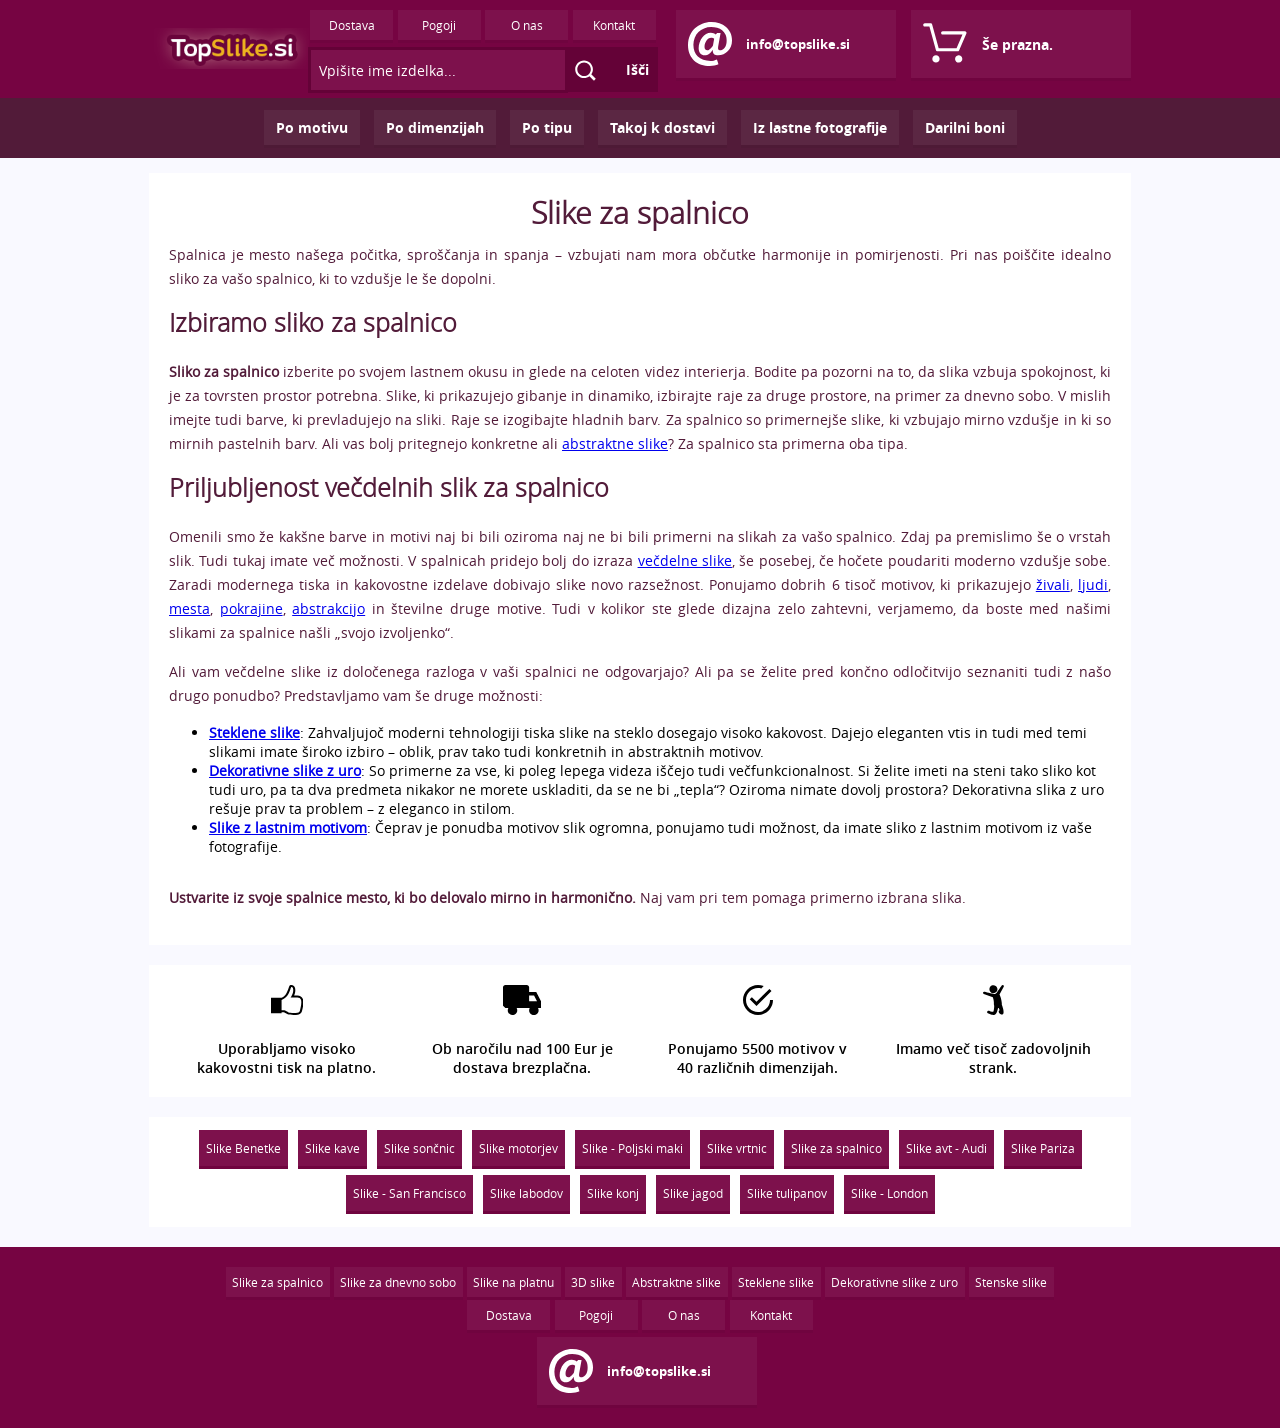  Describe the element at coordinates (439, 25) in the screenshot. I see `Pogoji` at that location.